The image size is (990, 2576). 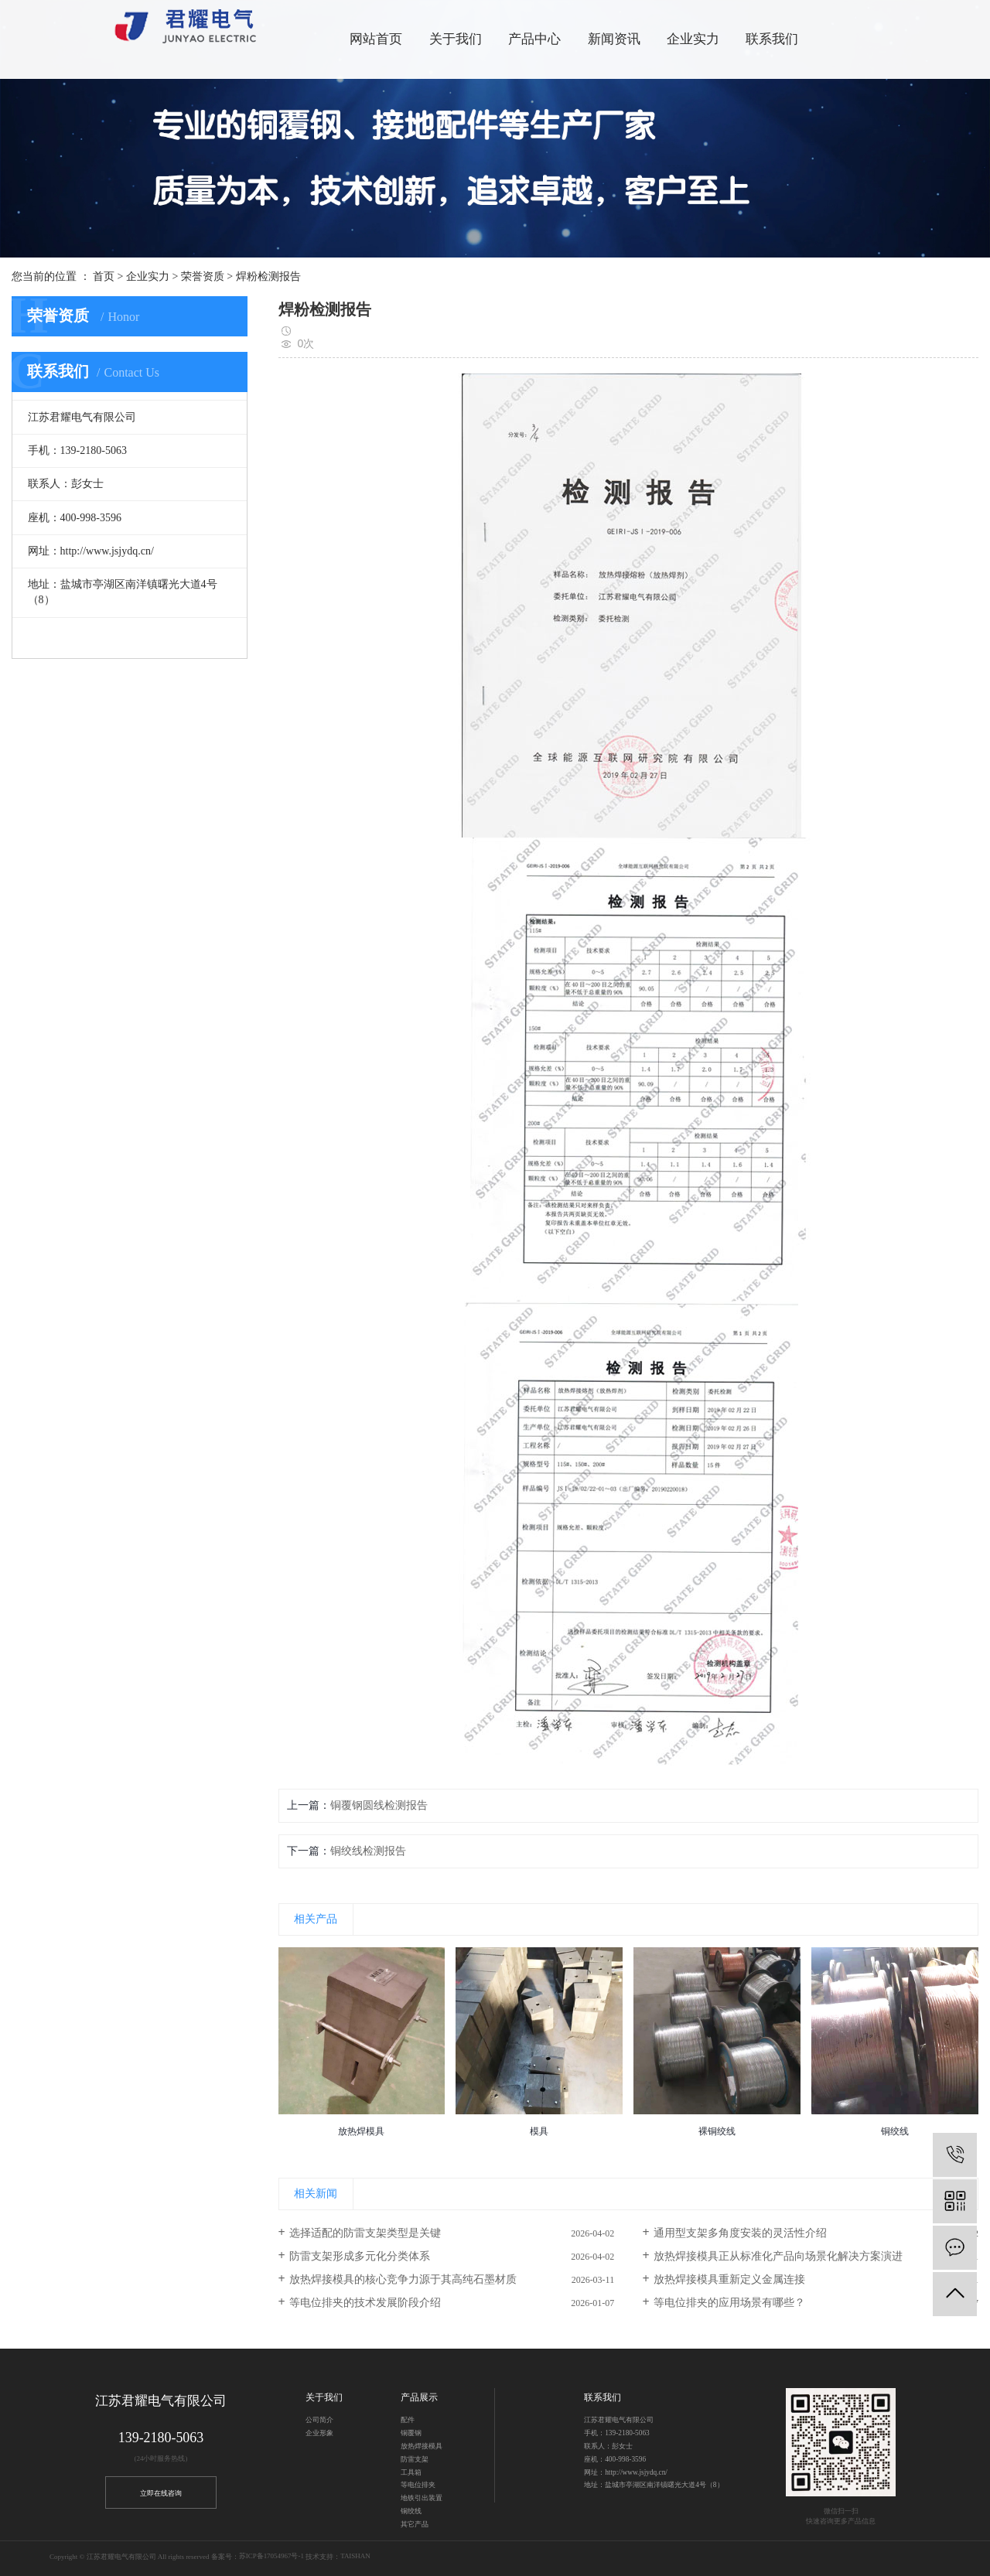 I want to click on 铜绞线, so click(x=411, y=2511).